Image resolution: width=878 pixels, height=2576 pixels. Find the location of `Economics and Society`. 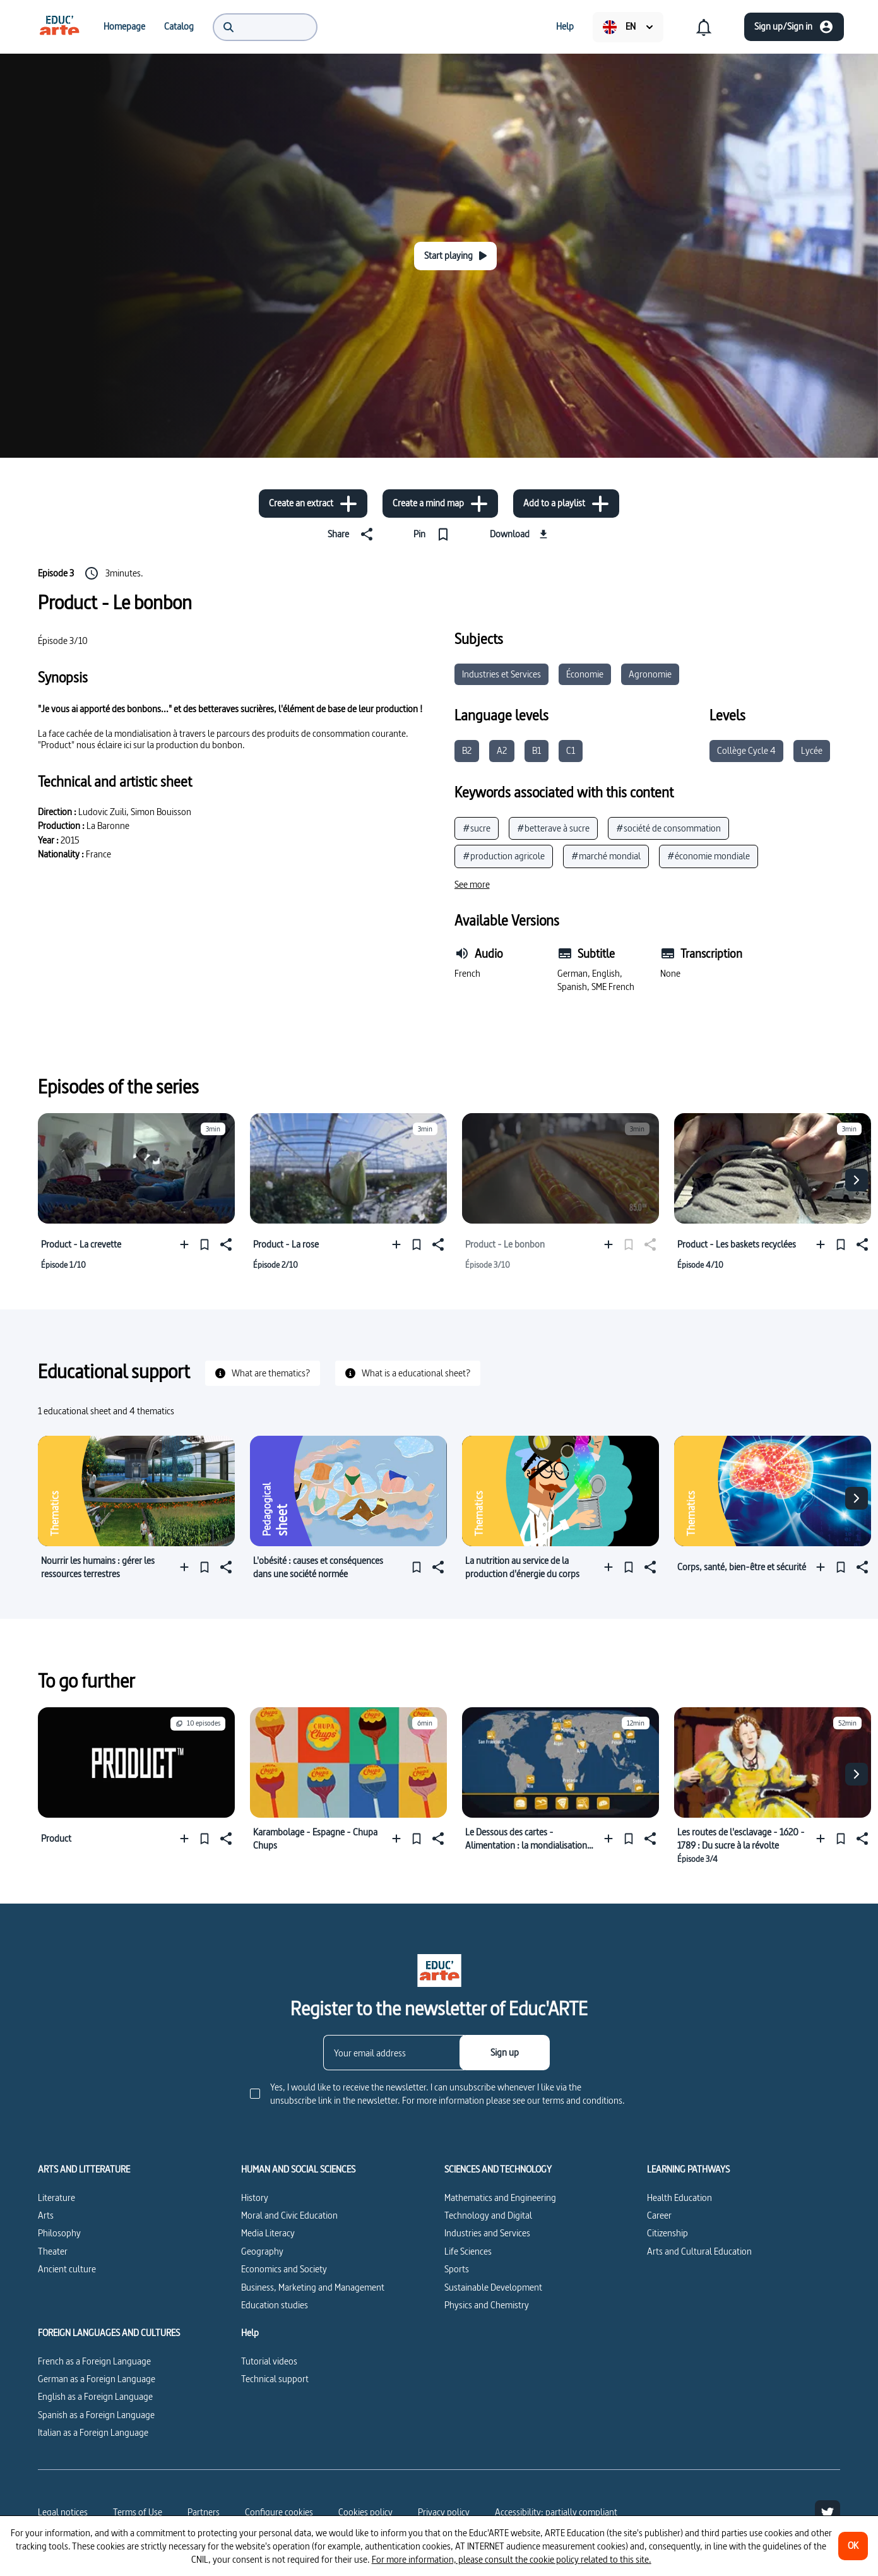

Economics and Society is located at coordinates (284, 2268).